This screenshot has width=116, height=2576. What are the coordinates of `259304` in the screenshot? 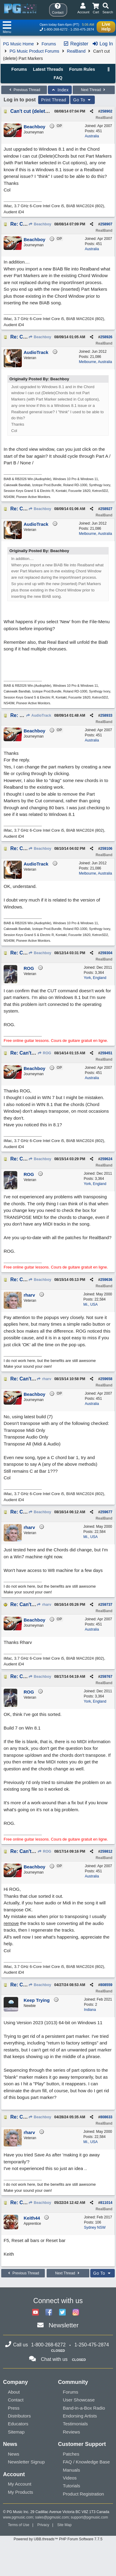 It's located at (106, 953).